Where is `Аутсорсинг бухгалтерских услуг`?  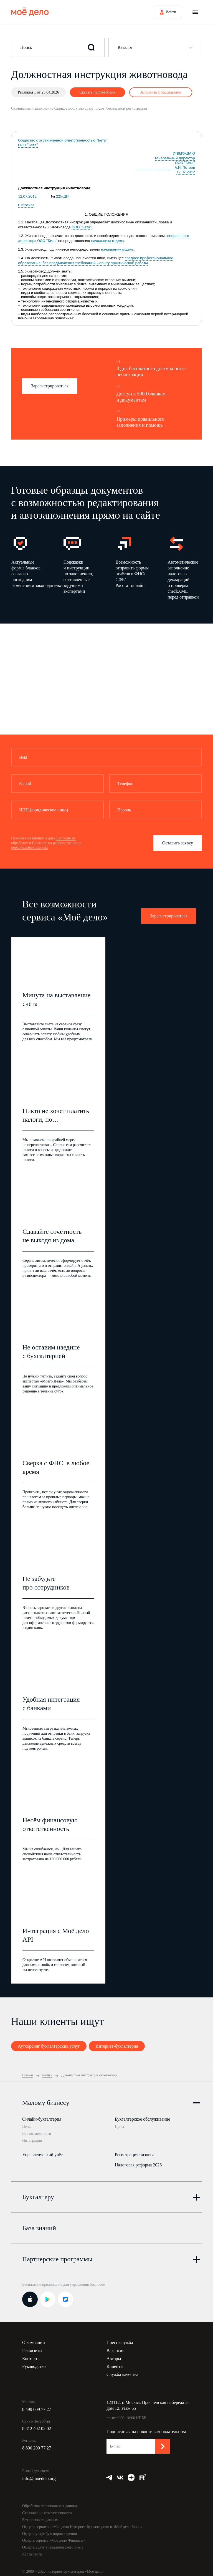
Аутсорсинг бухгалтерских услуг is located at coordinates (49, 2046).